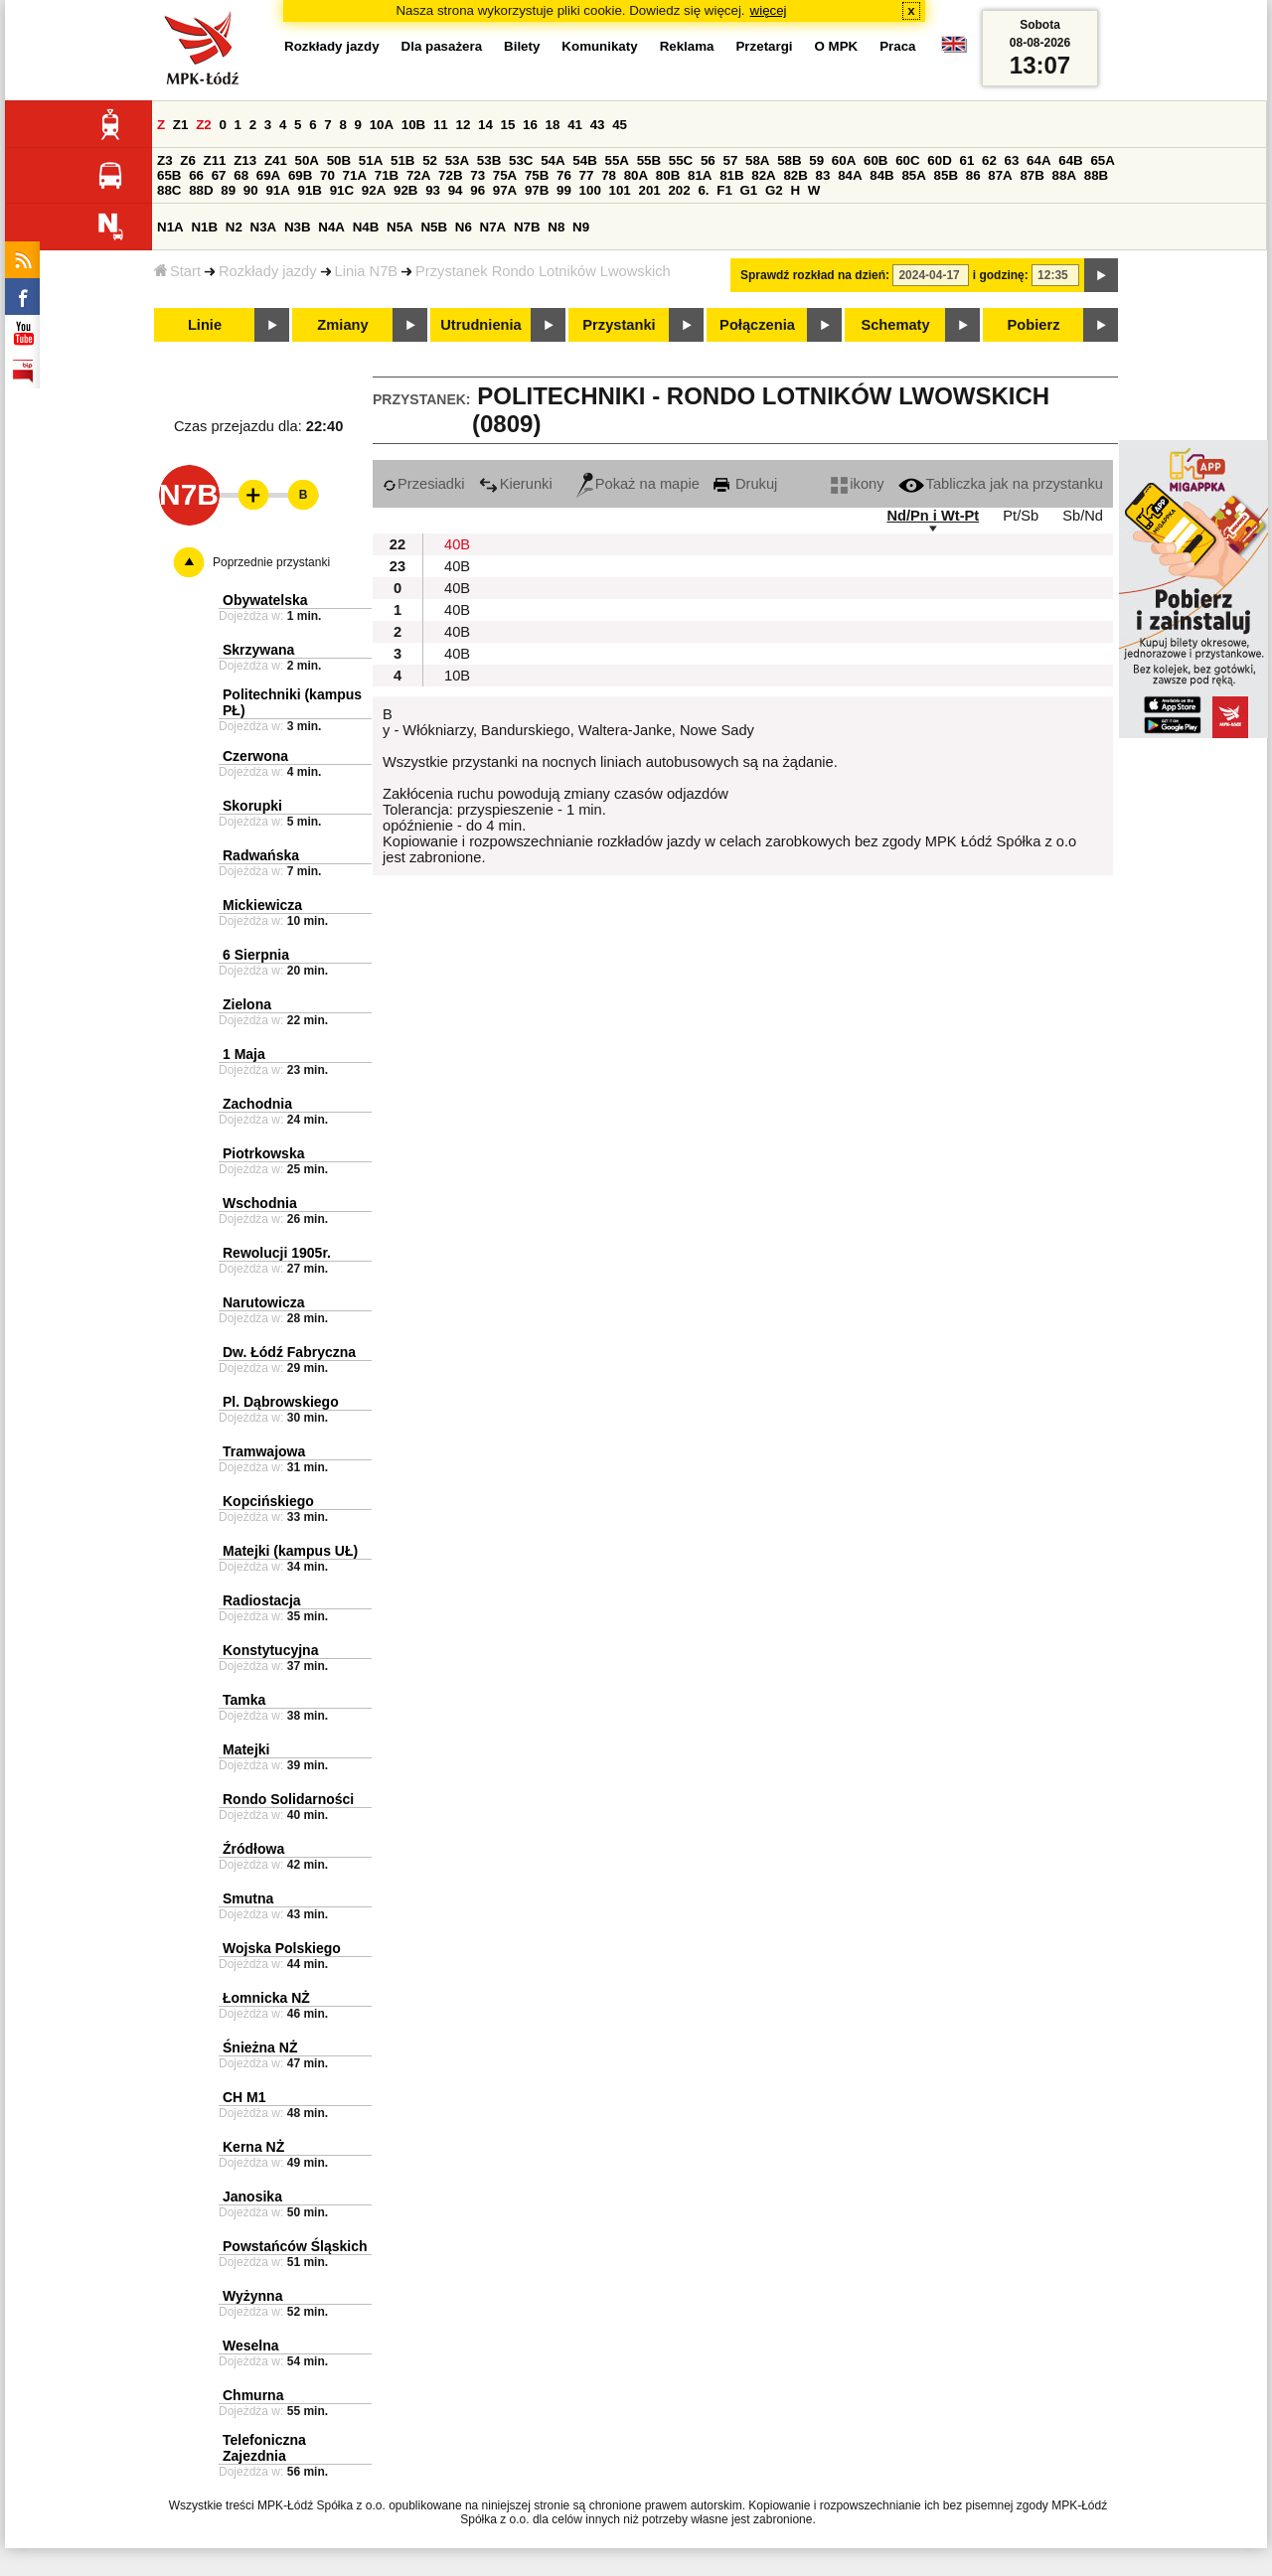  I want to click on 88D, so click(201, 190).